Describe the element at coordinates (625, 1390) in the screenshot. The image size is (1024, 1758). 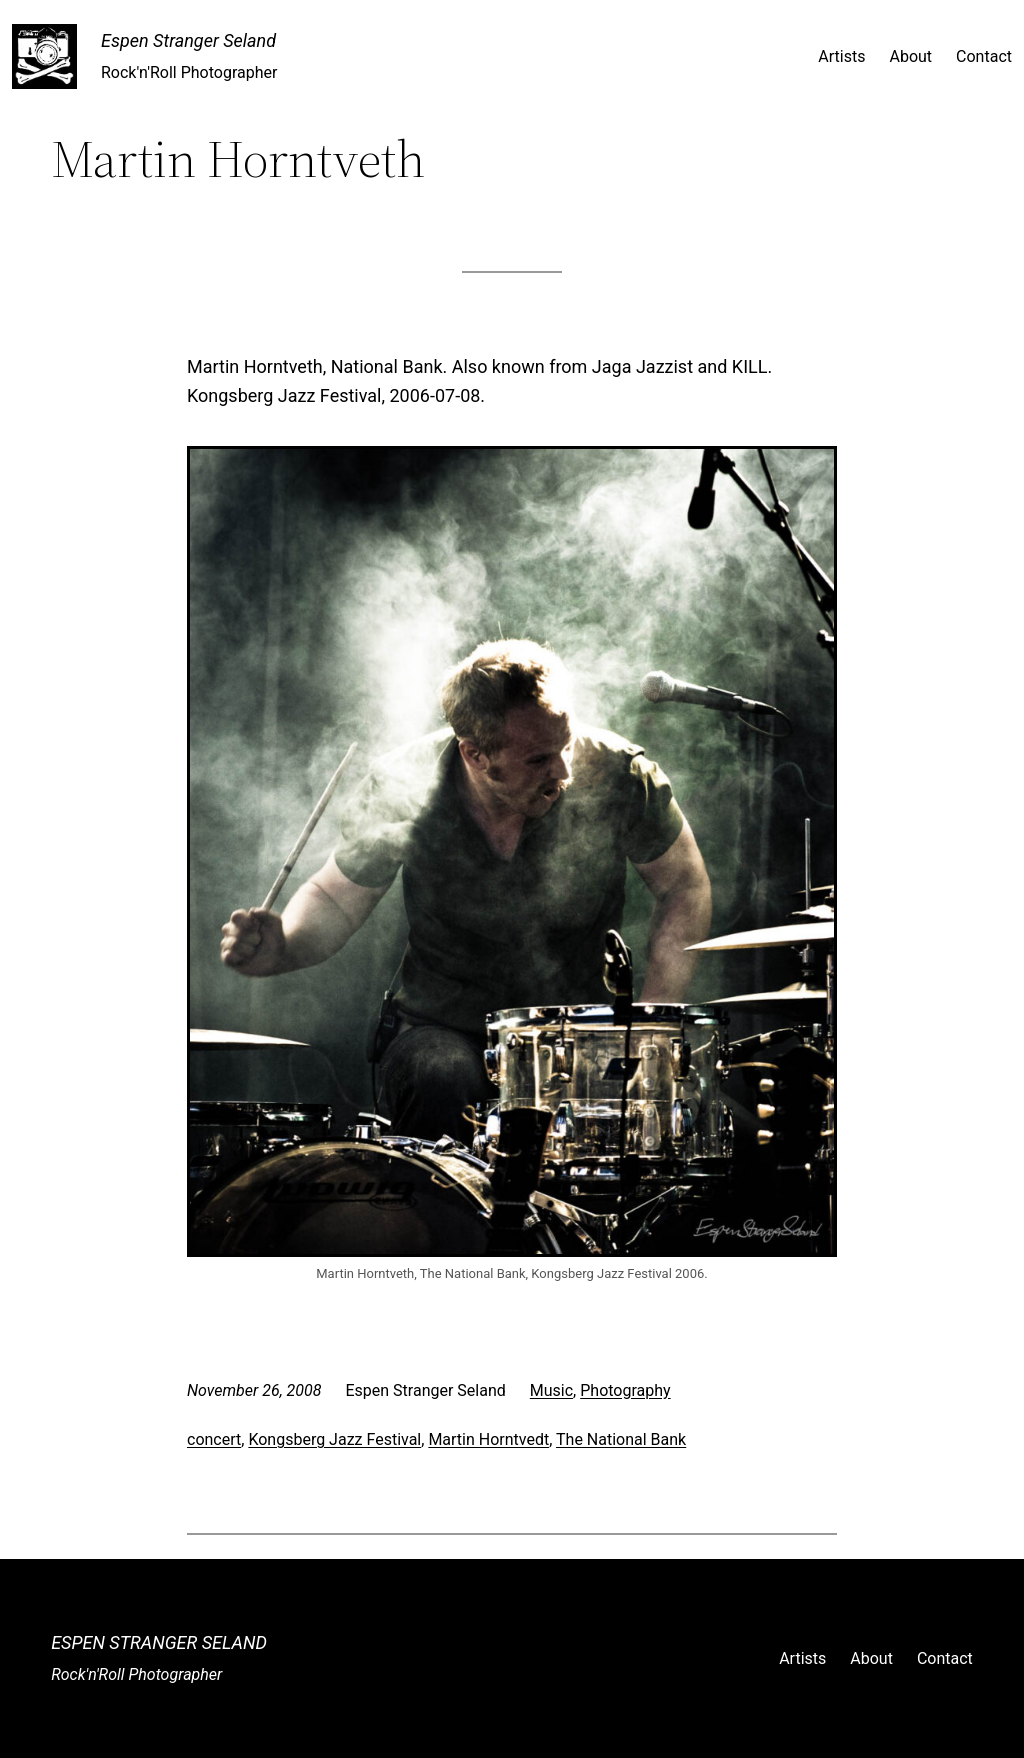
I see `Photography` at that location.